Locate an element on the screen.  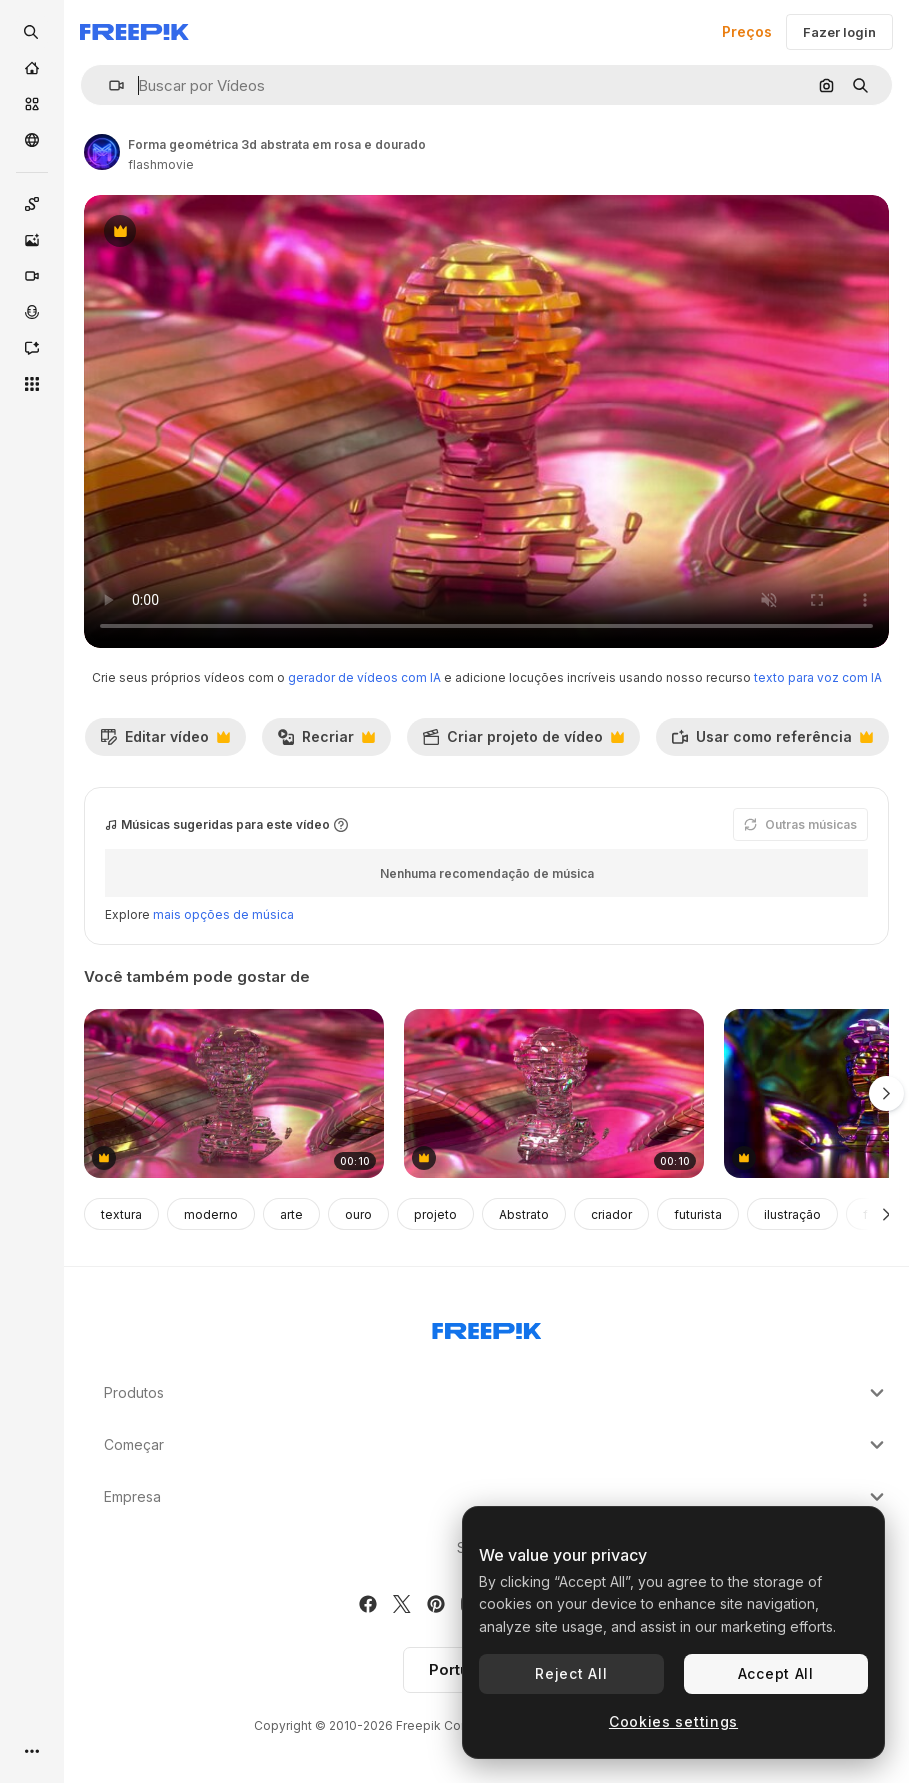
[Freepik Company] is located at coordinates (487, 1327).